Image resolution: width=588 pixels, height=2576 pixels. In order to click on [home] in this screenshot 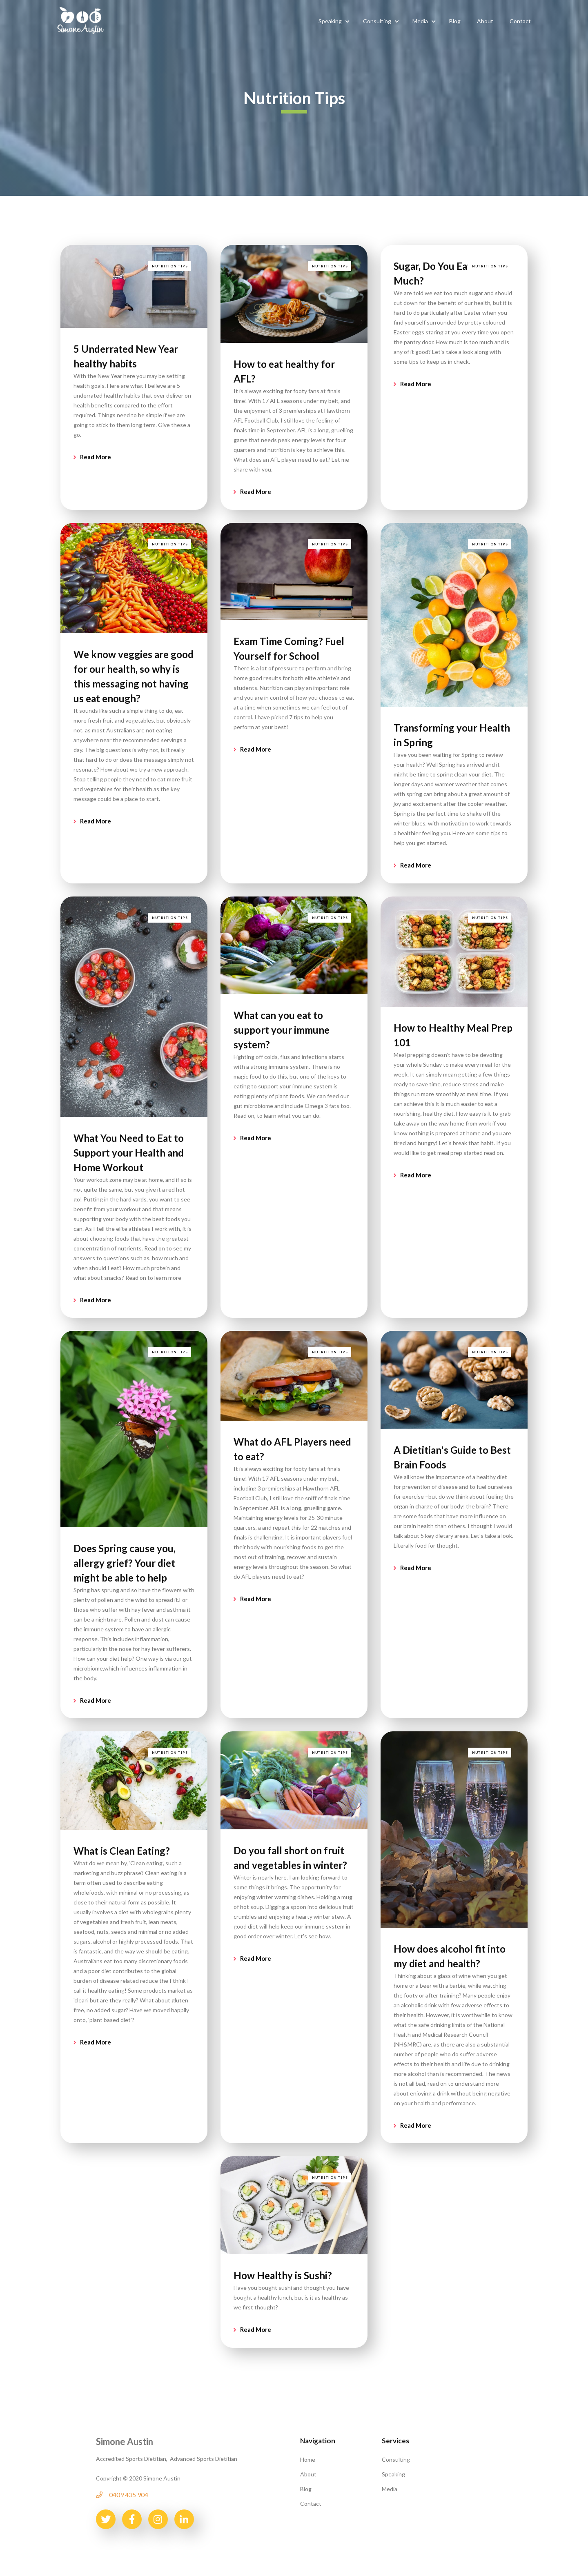, I will do `click(80, 19)`.